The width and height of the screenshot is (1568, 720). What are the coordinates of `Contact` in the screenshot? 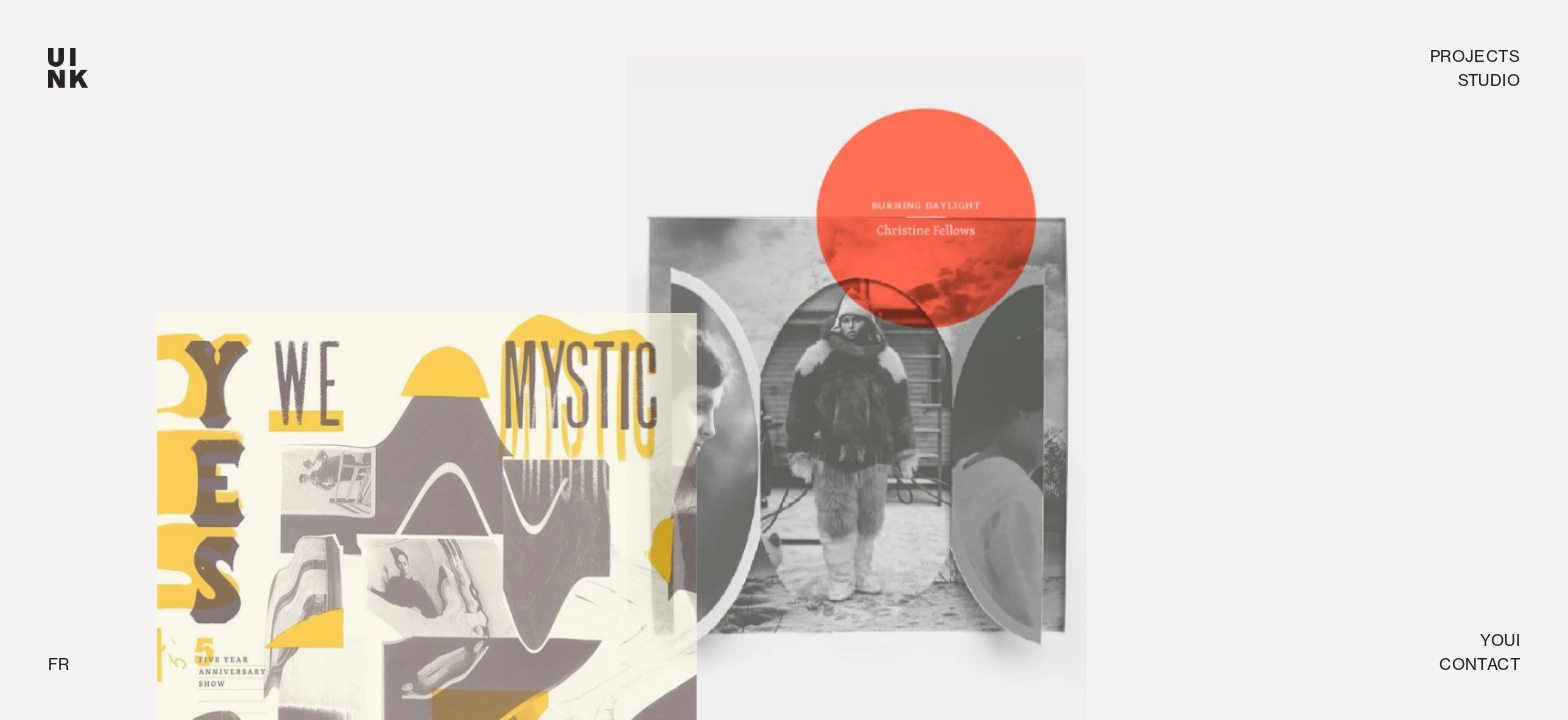 It's located at (1479, 664).